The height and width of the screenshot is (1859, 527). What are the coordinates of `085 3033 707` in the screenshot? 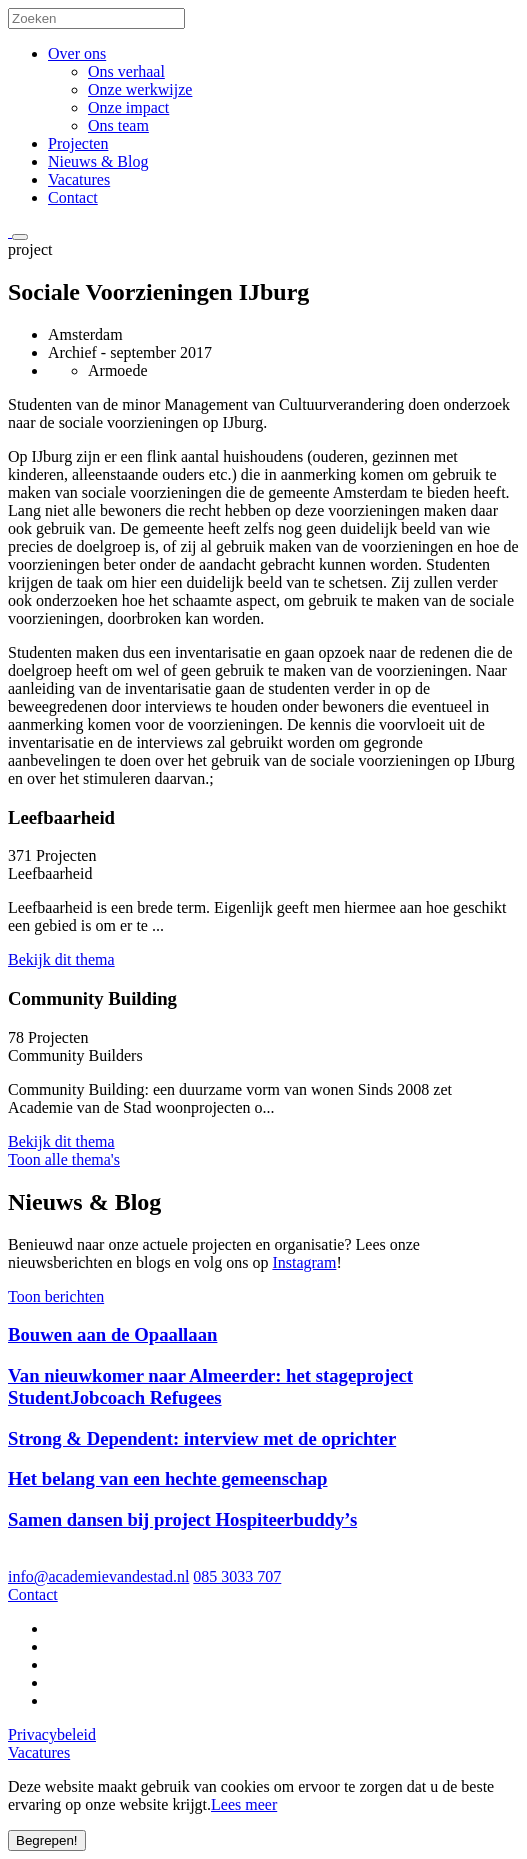 It's located at (237, 1576).